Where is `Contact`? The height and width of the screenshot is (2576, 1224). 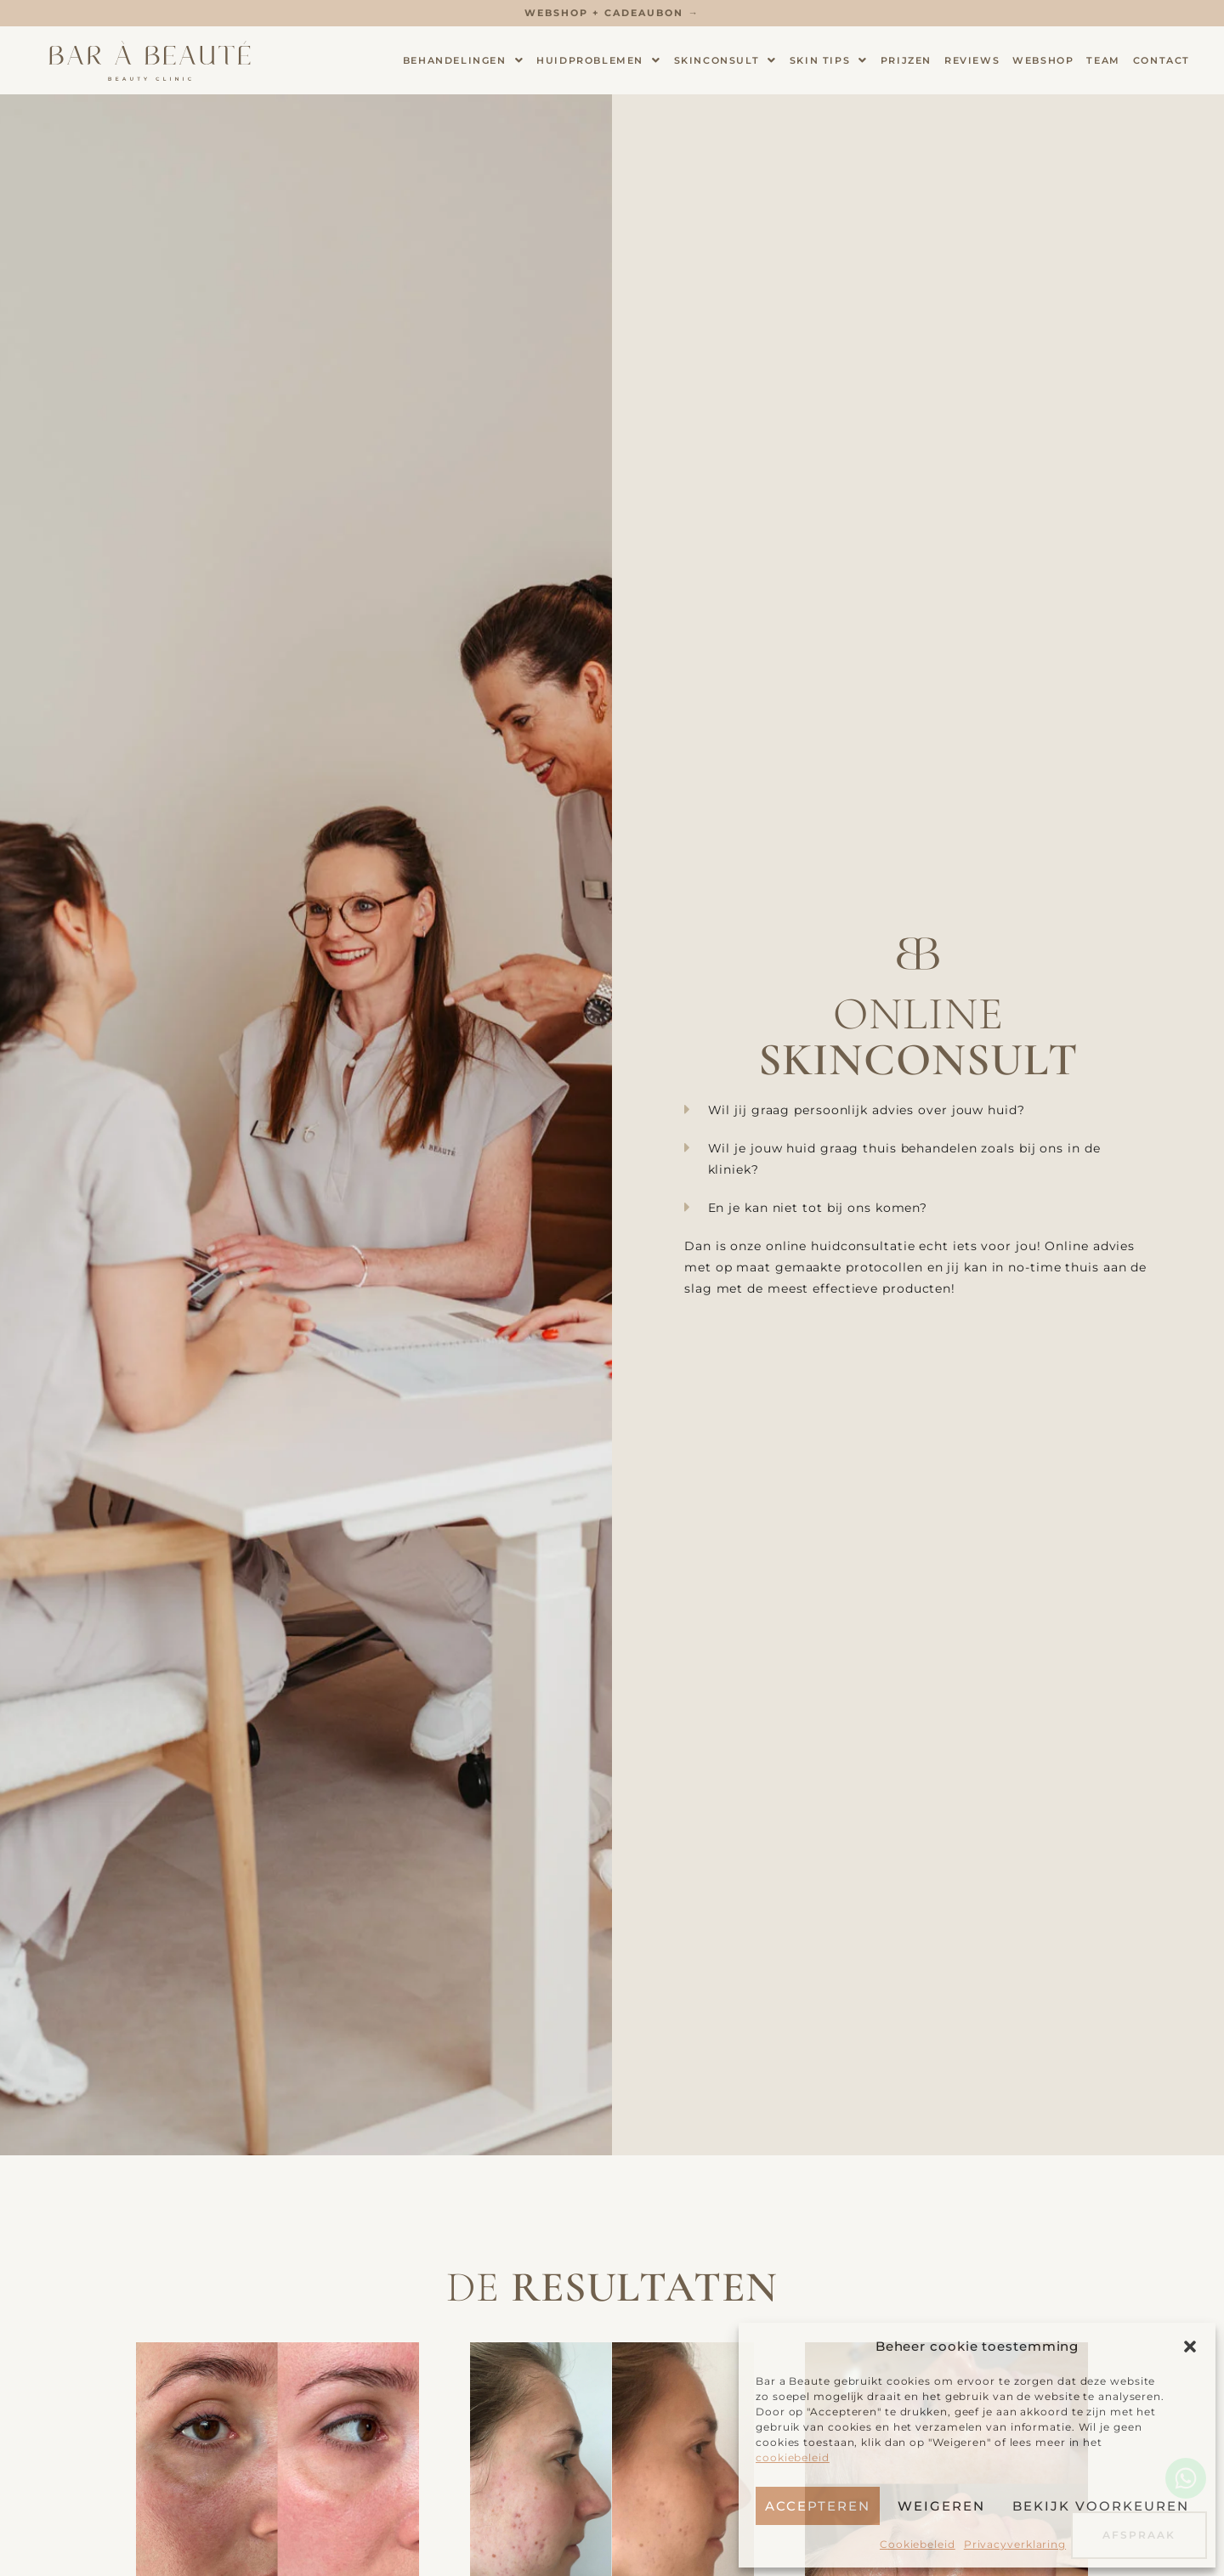
Contact is located at coordinates (1161, 60).